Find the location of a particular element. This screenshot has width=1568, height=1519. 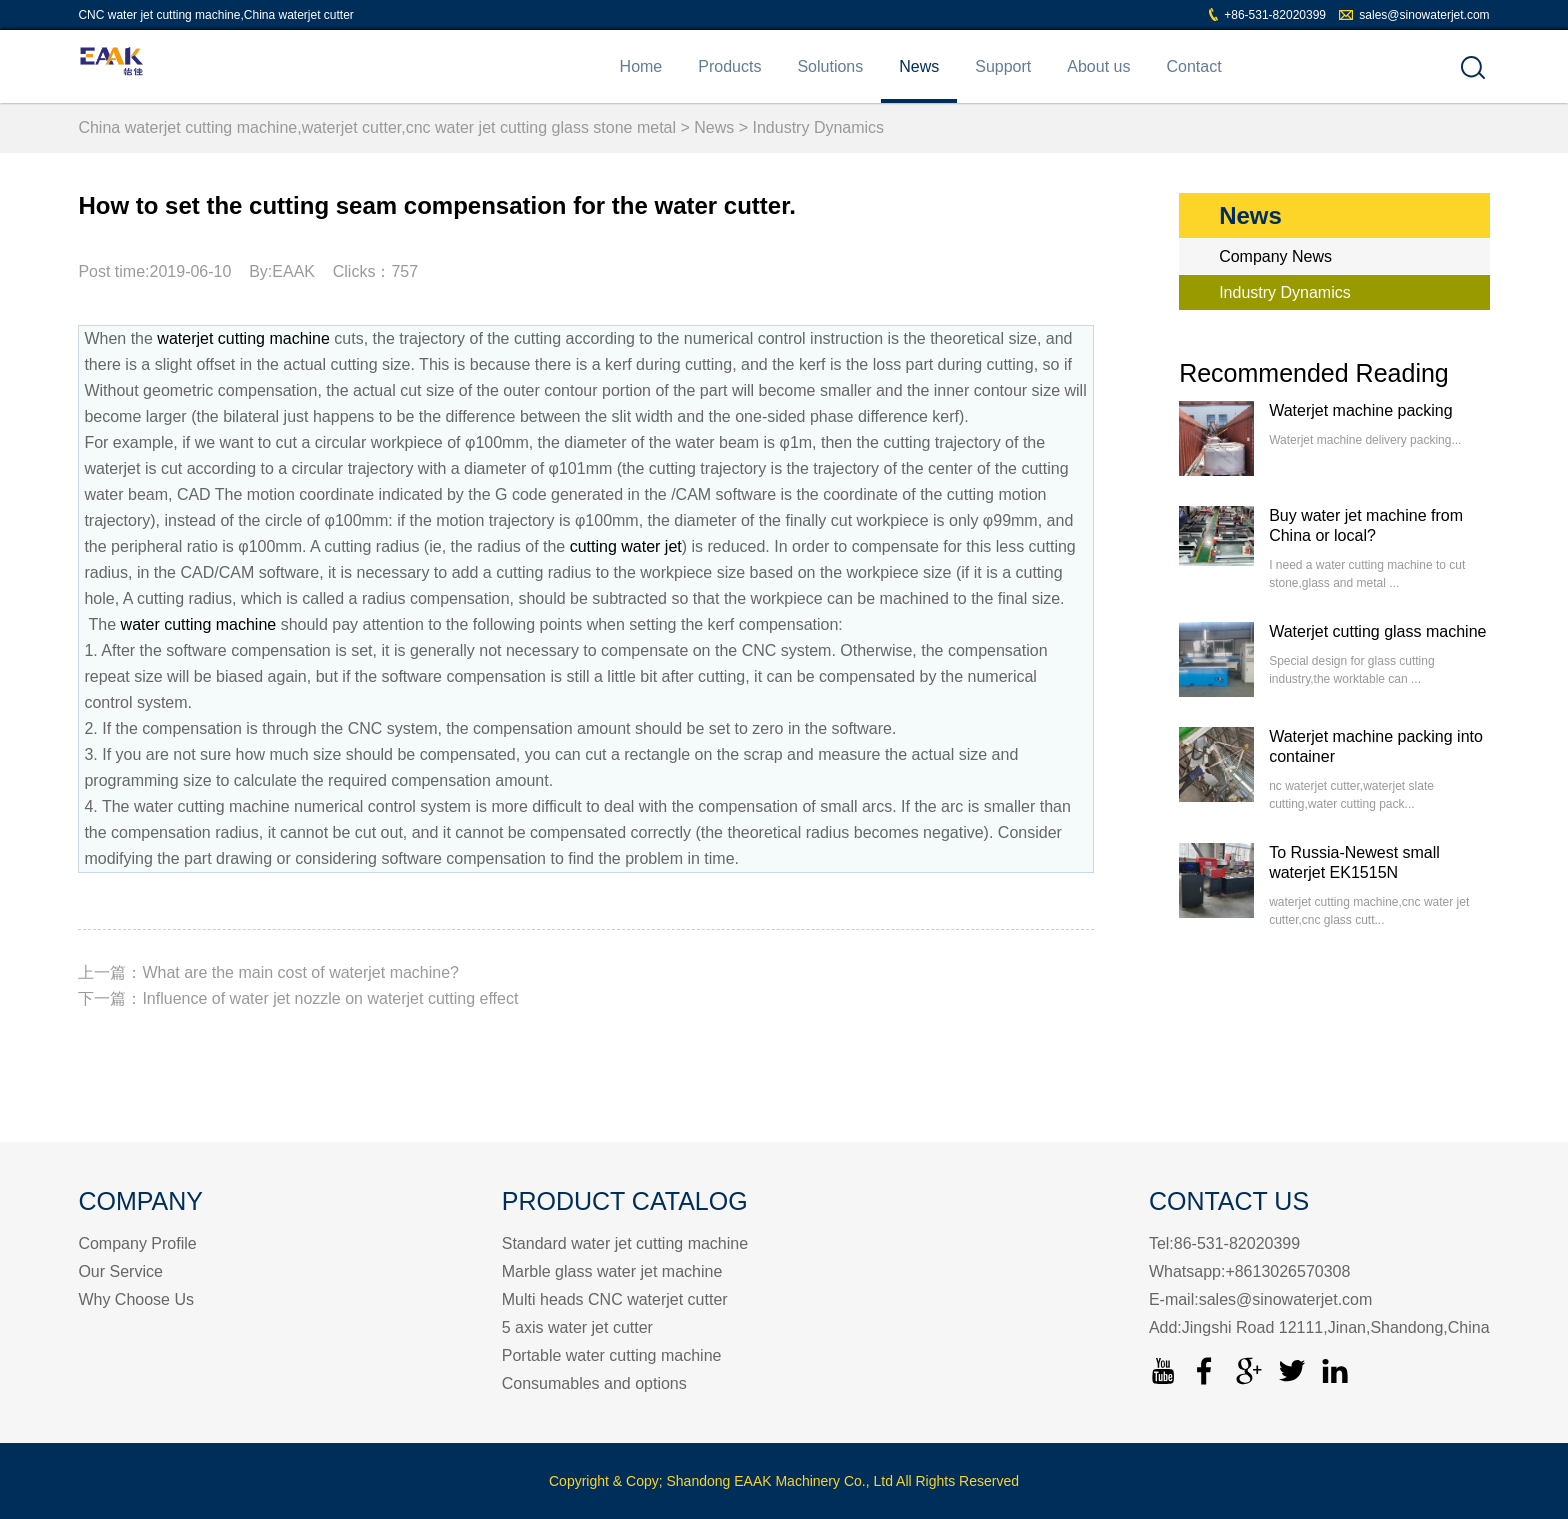

Waterjet machine packing is located at coordinates (1361, 410).